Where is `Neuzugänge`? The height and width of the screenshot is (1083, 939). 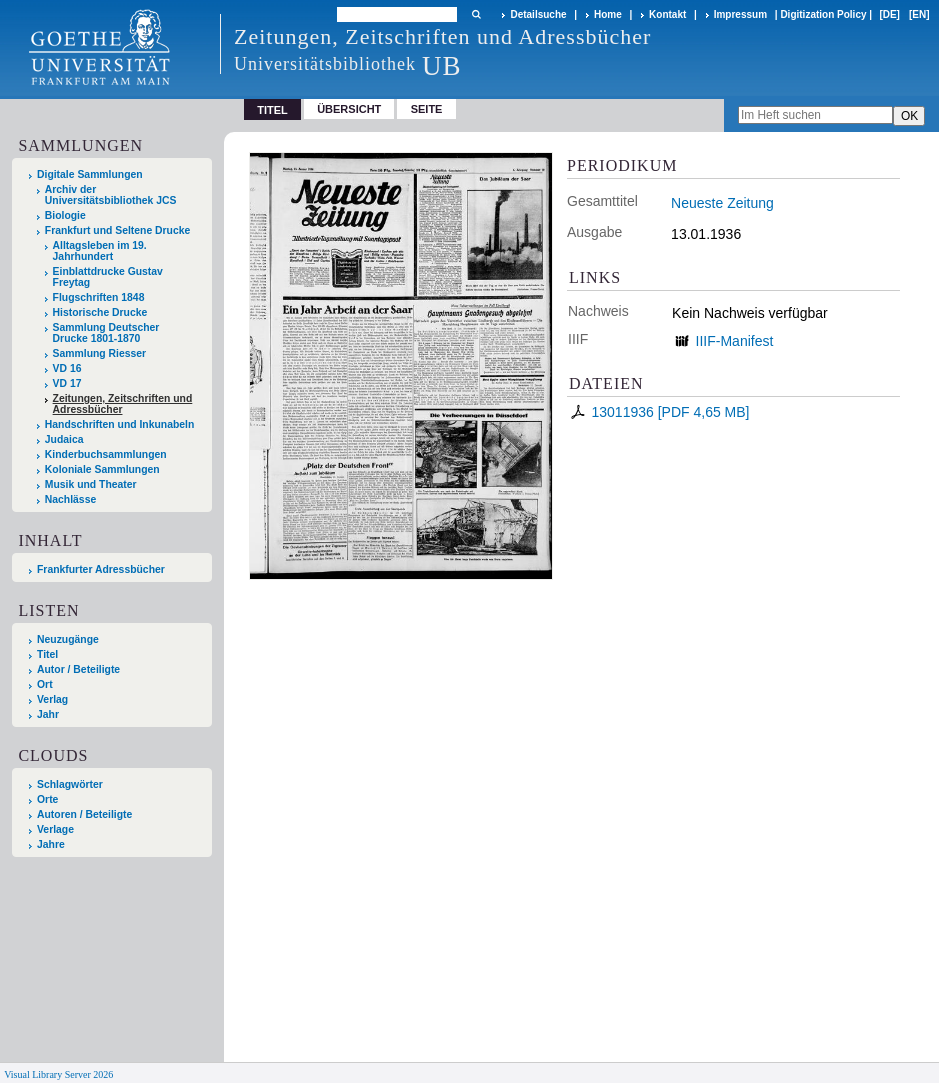
Neuzugänge is located at coordinates (68, 639).